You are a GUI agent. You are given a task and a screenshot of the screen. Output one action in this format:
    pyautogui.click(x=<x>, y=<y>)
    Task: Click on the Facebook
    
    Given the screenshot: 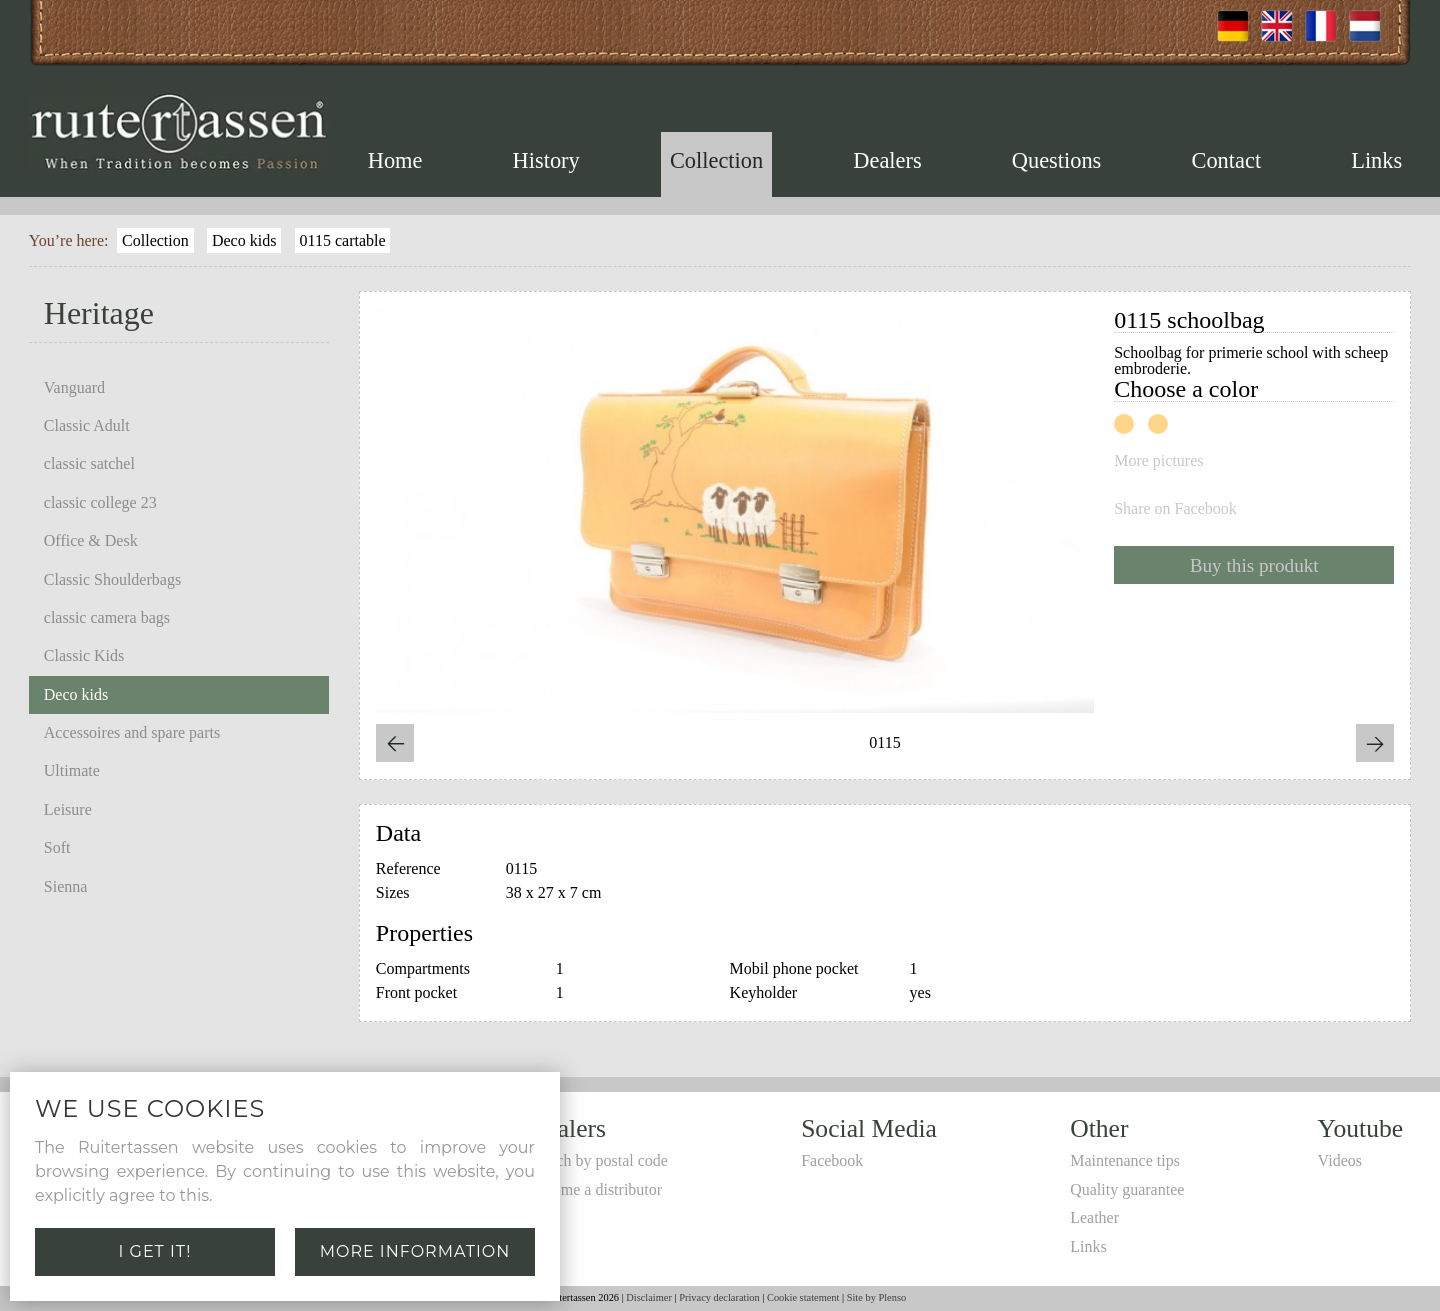 What is the action you would take?
    pyautogui.click(x=832, y=1160)
    